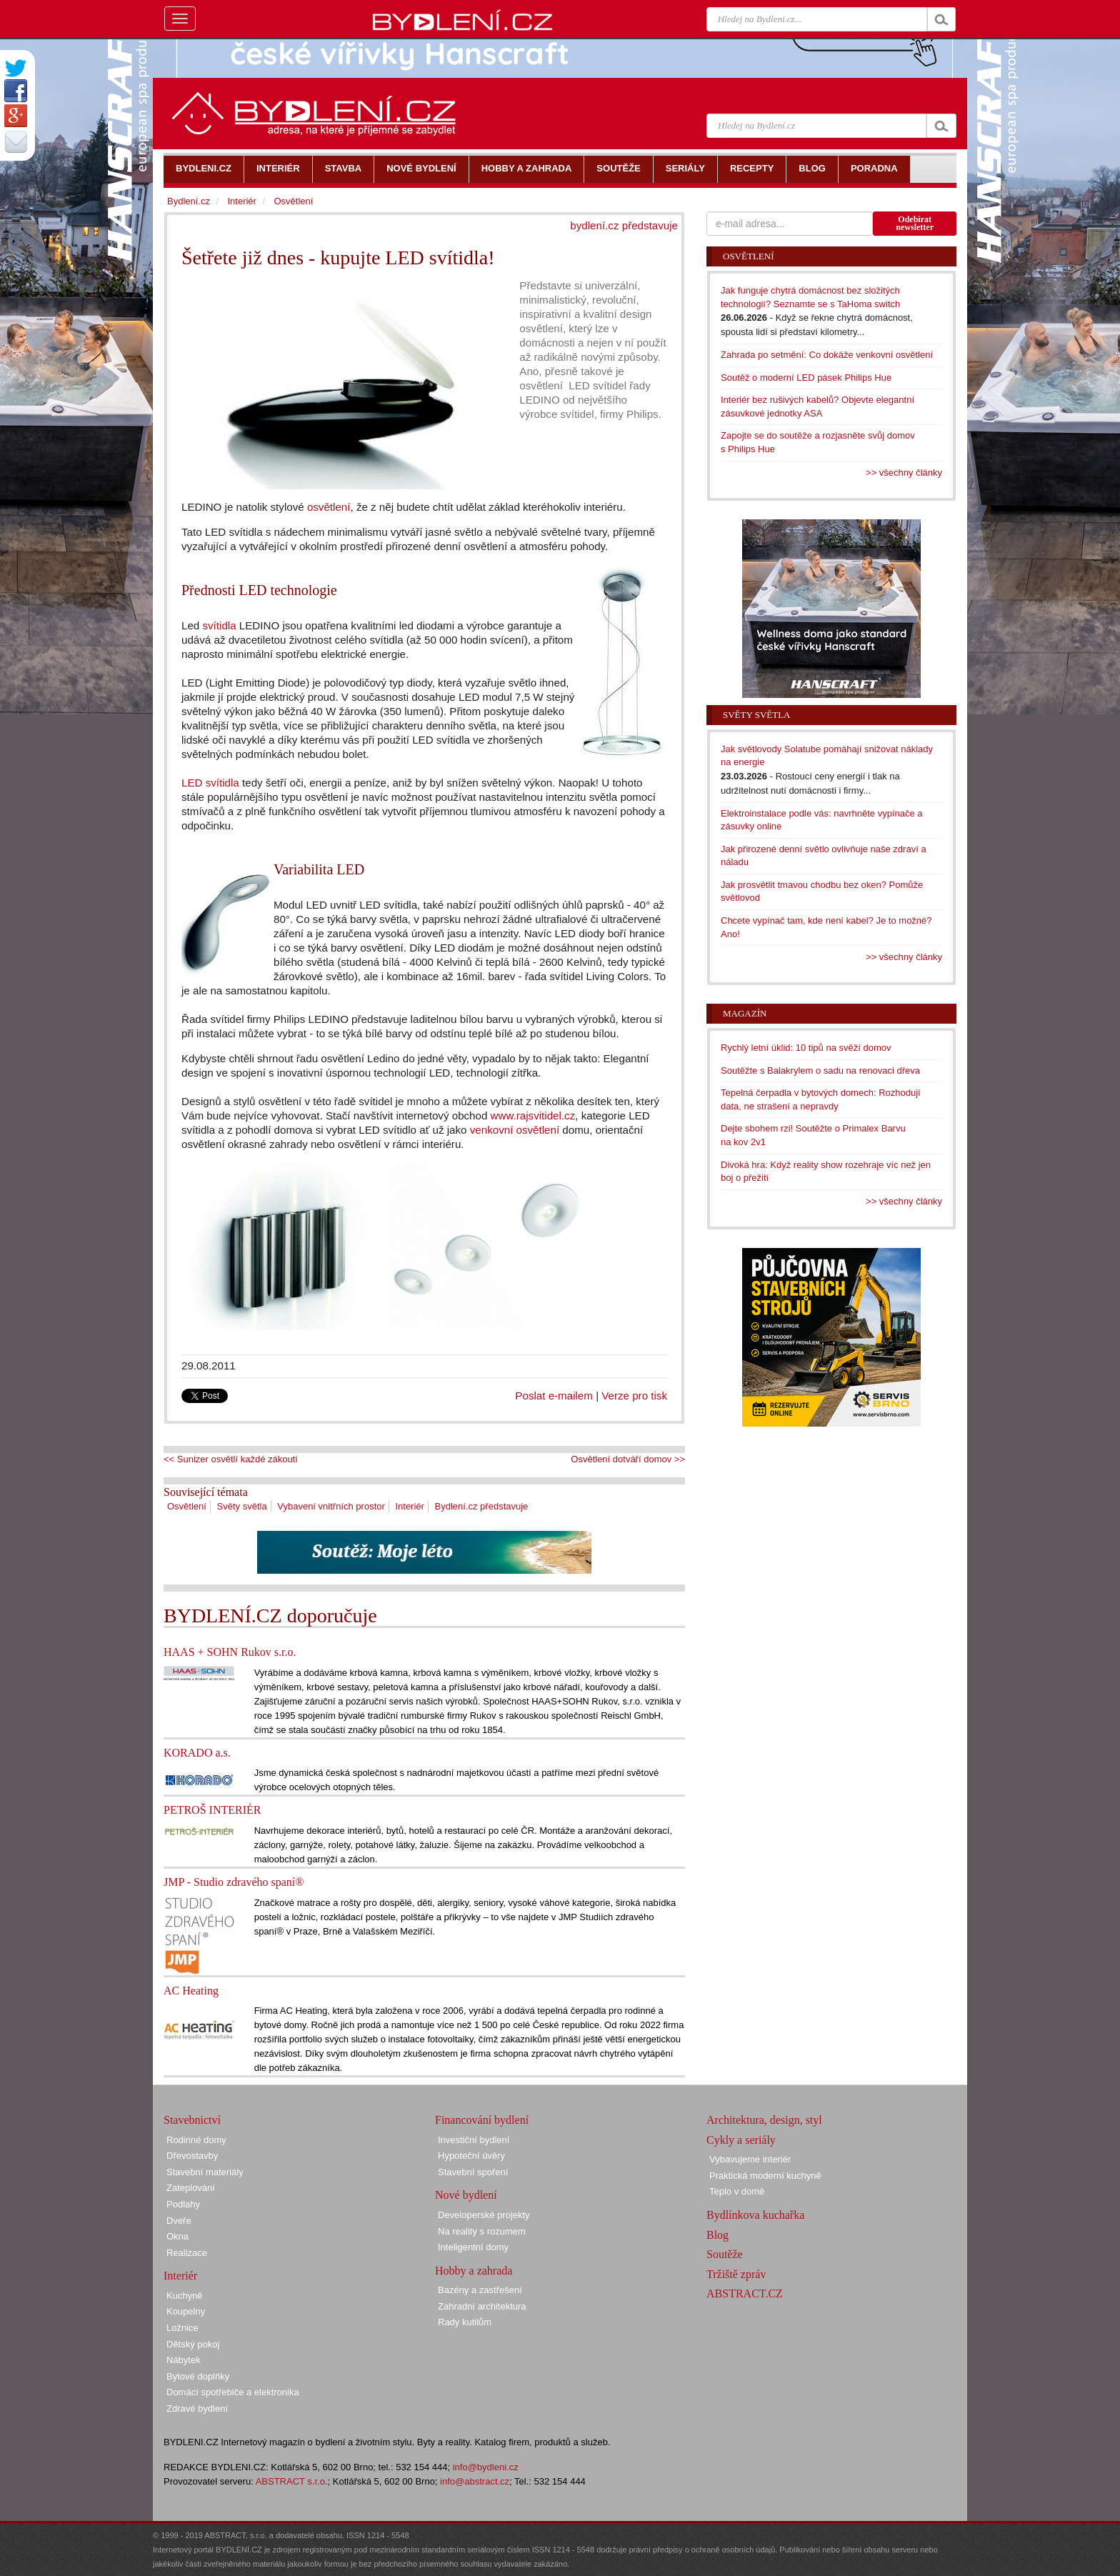  Describe the element at coordinates (230, 1652) in the screenshot. I see `HAAS + SOHN Rukov s.r.o.` at that location.